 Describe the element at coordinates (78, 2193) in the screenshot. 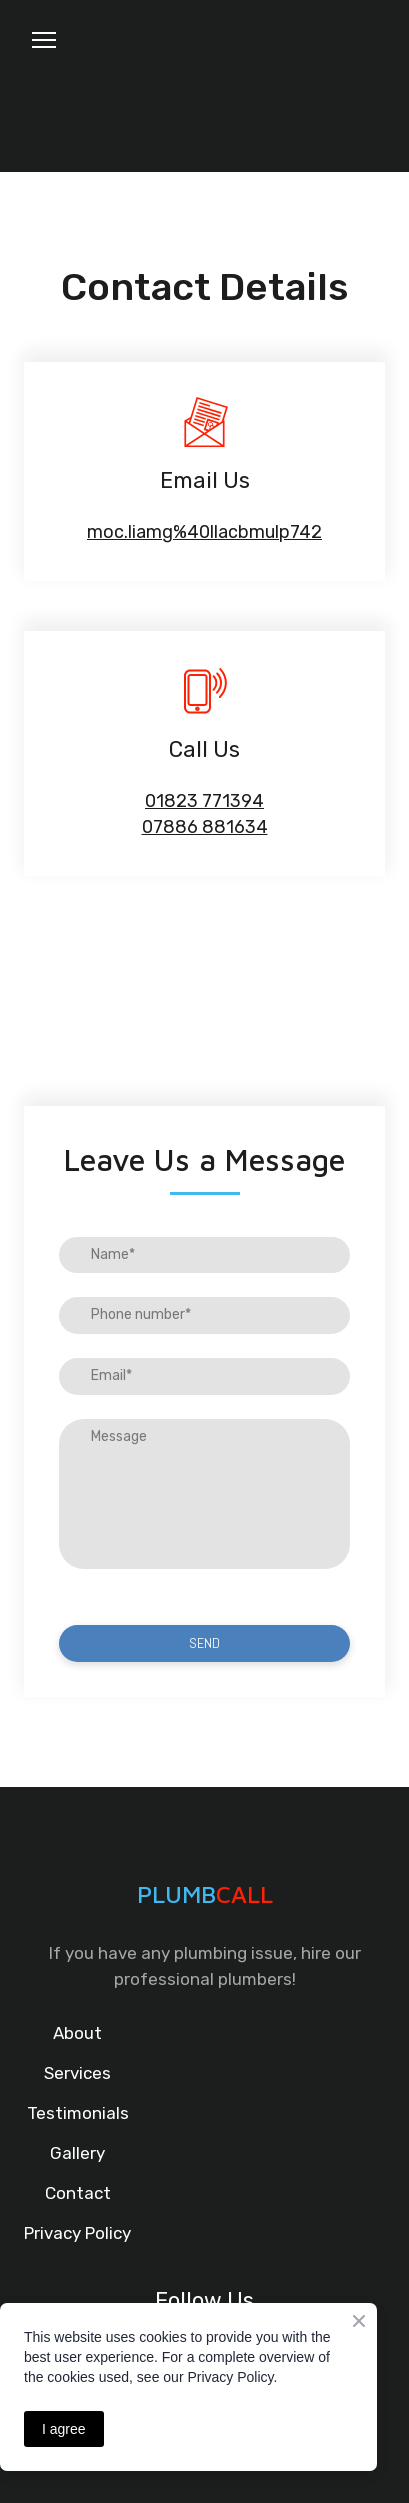

I see `Contact` at that location.